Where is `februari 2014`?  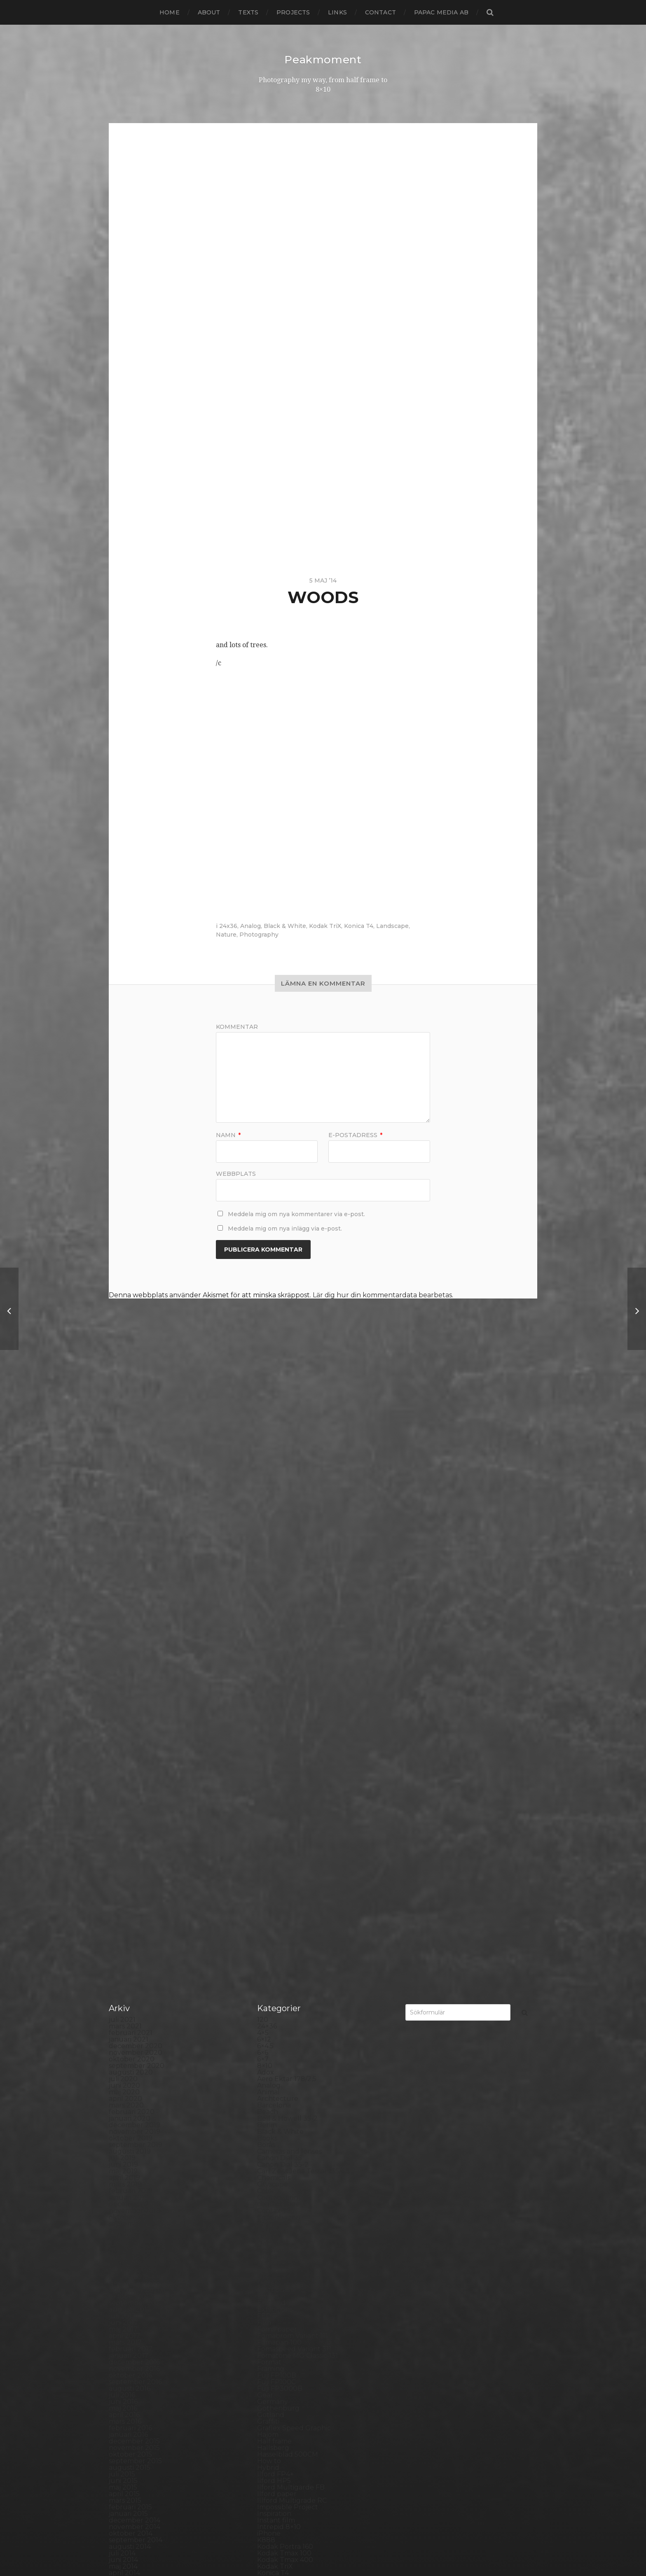 februari 2014 is located at coordinates (130, 2050).